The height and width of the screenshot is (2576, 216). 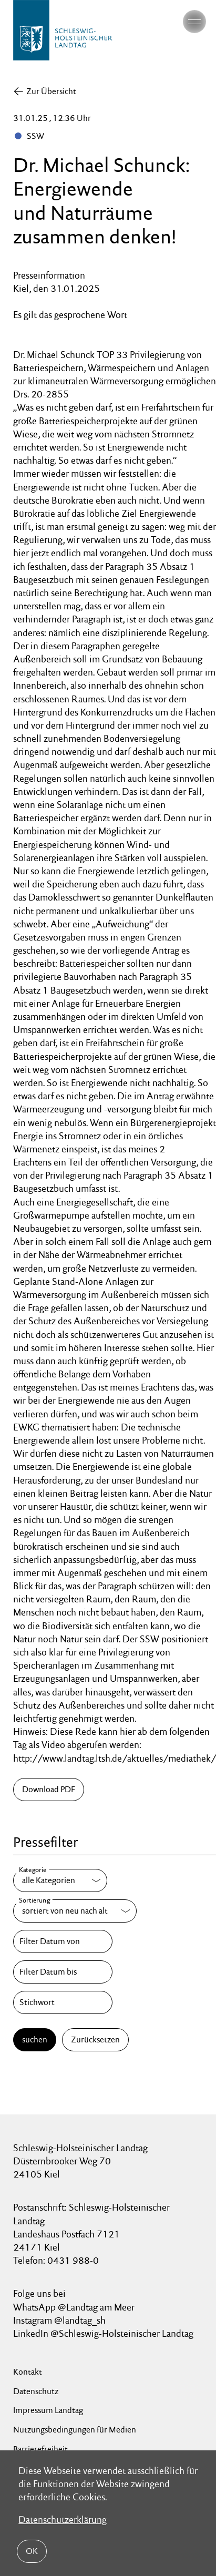 I want to click on [Filter Kategorie], so click(x=60, y=1880).